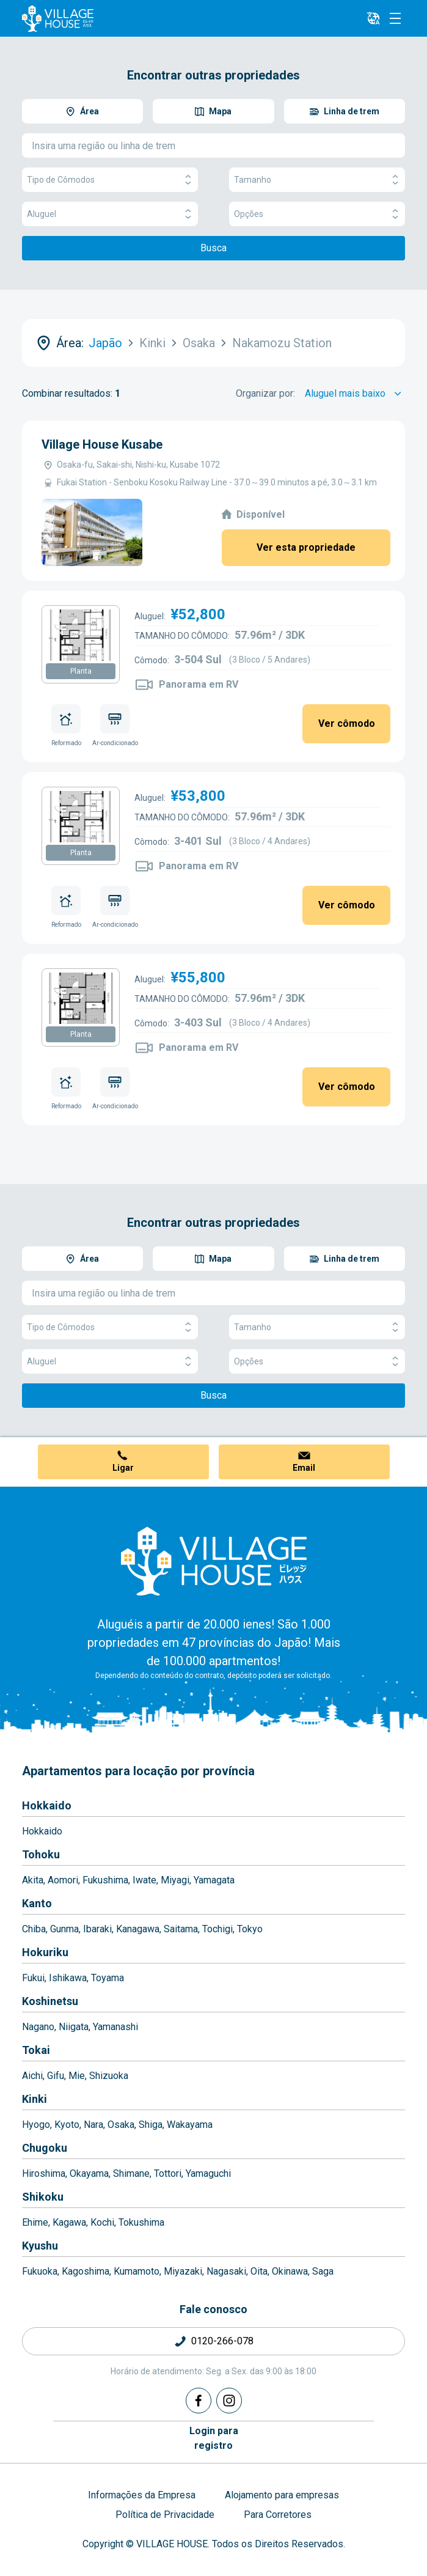 The width and height of the screenshot is (427, 2576). Describe the element at coordinates (33, 1978) in the screenshot. I see `Fukui` at that location.